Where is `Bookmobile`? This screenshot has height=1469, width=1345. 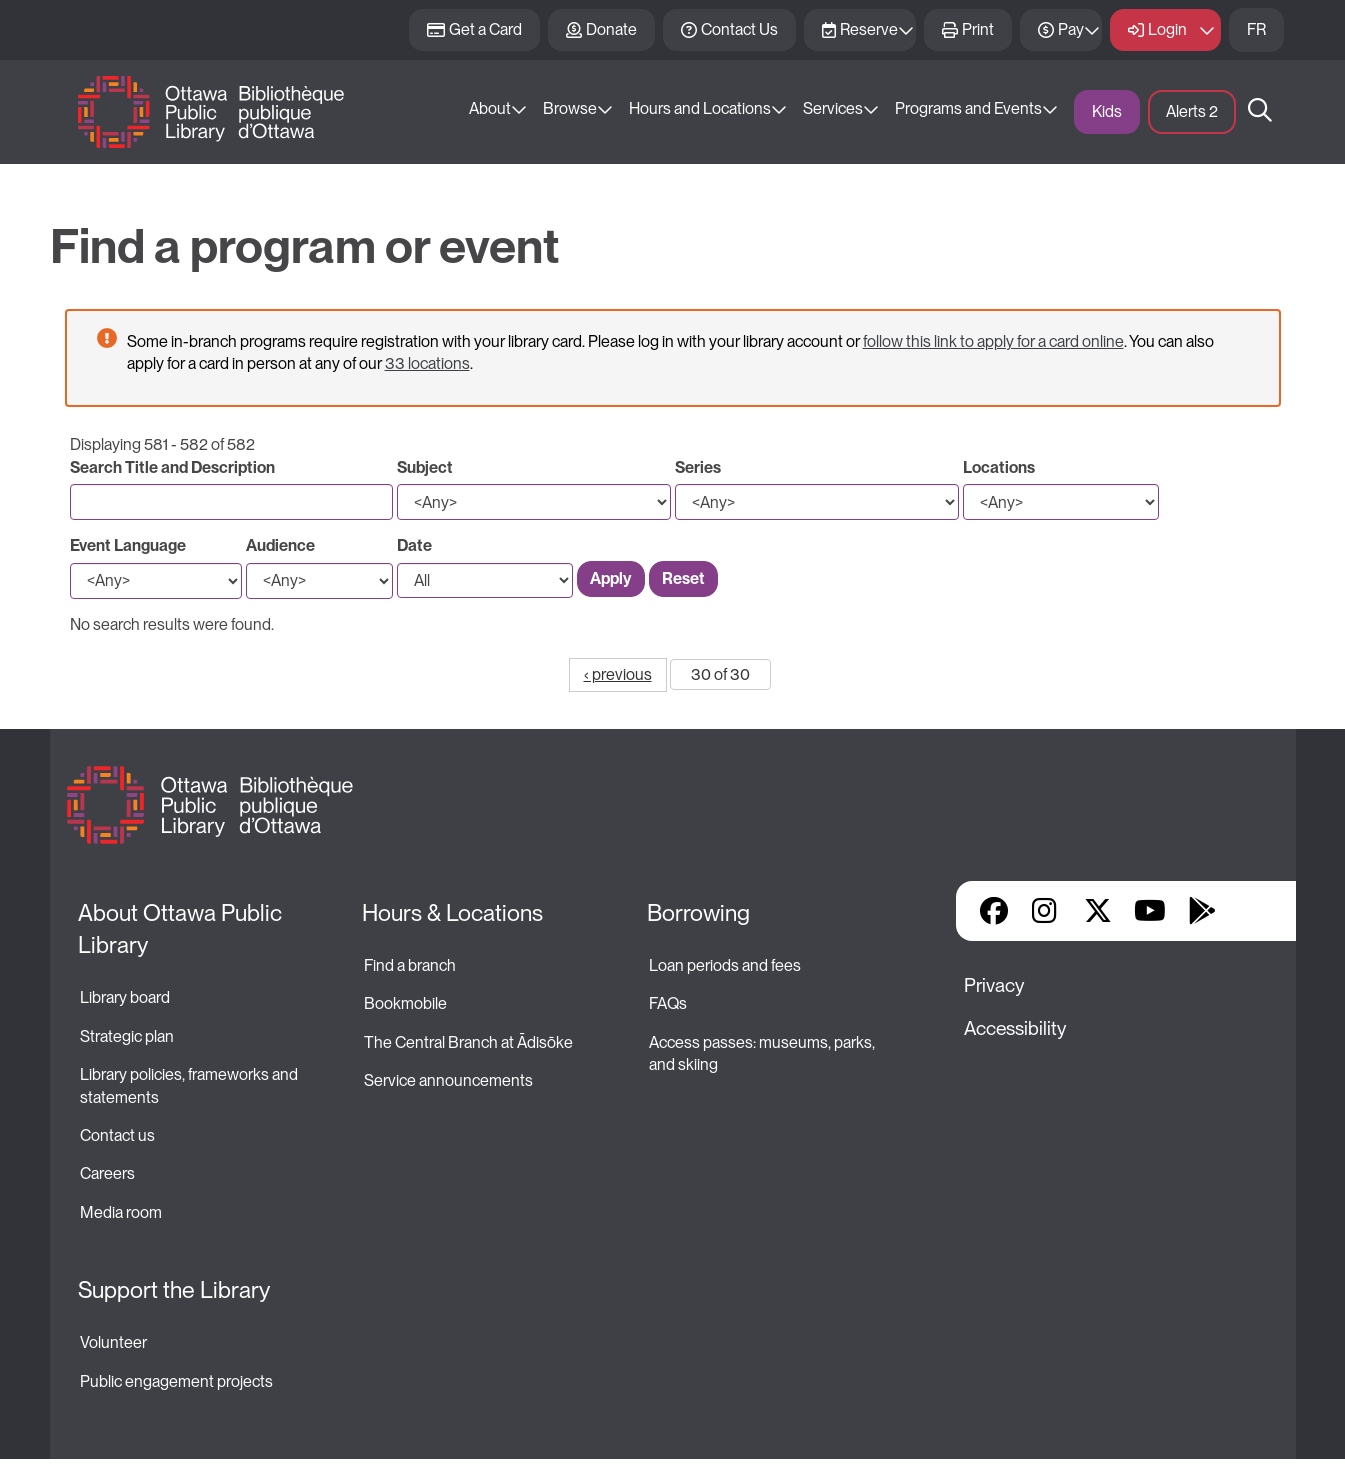
Bookmobile is located at coordinates (405, 1003).